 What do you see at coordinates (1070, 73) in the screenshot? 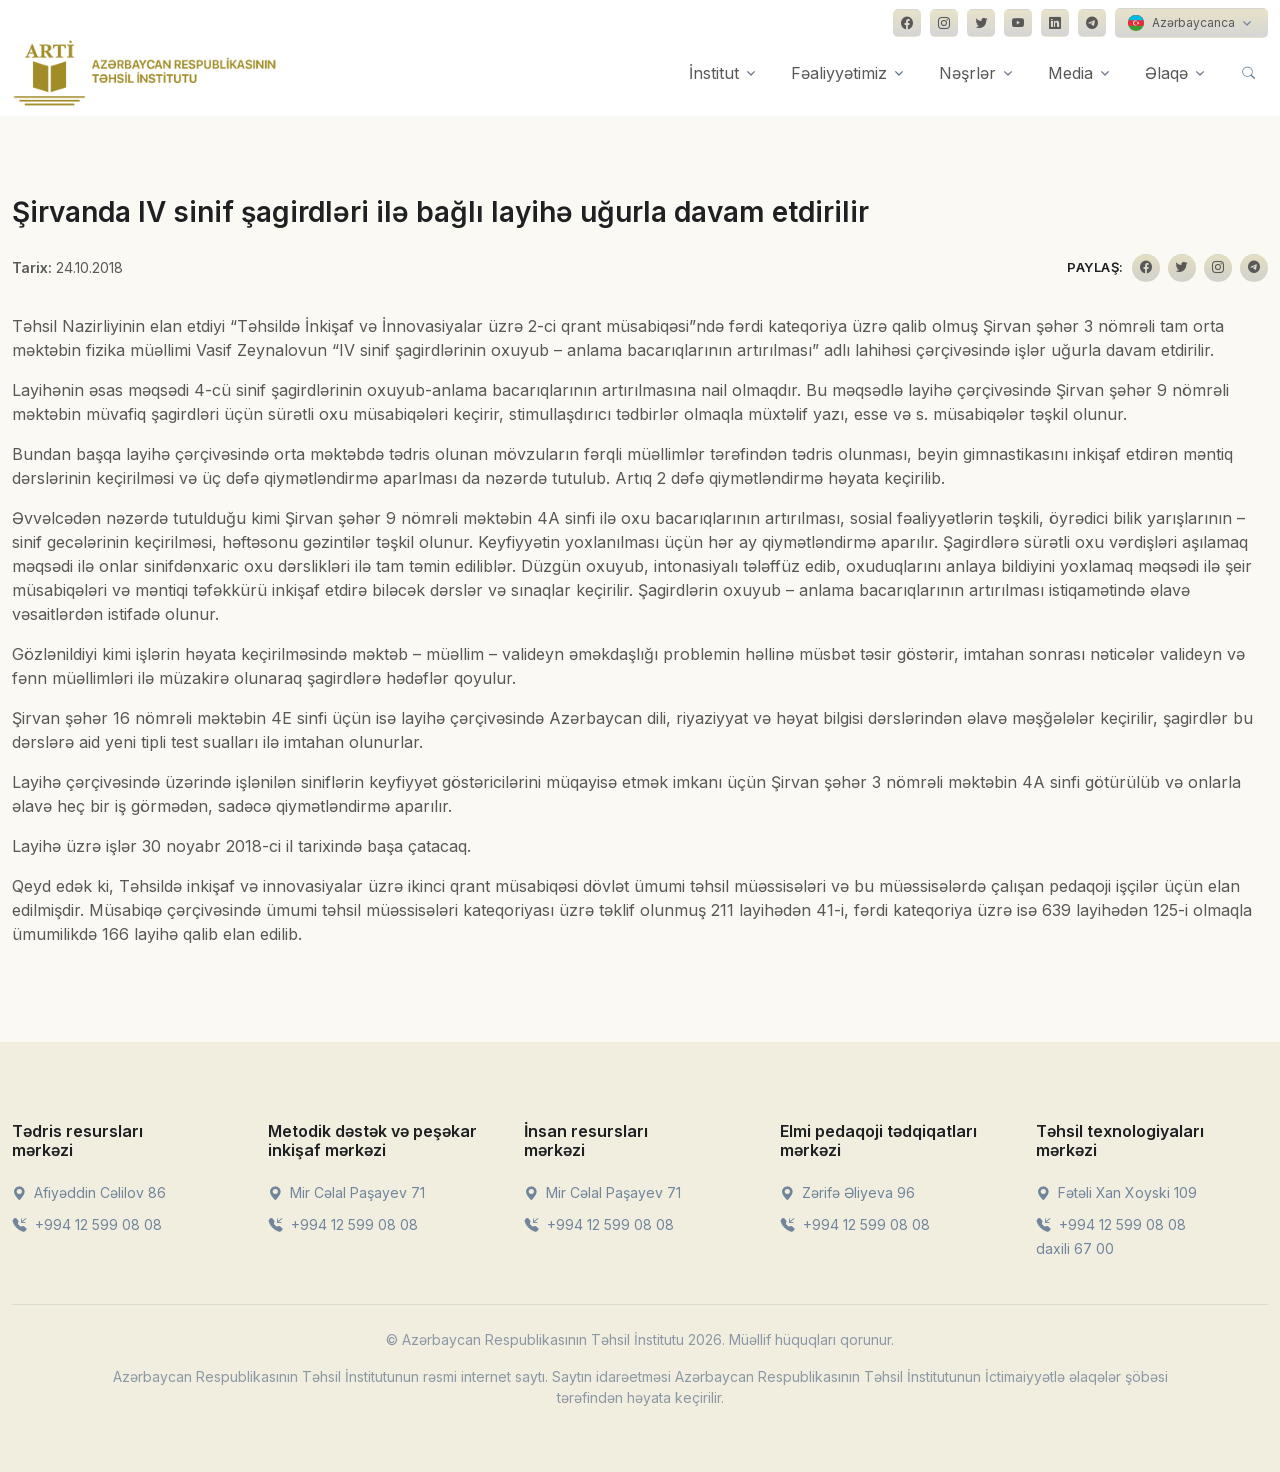
I see `Media [button]` at bounding box center [1070, 73].